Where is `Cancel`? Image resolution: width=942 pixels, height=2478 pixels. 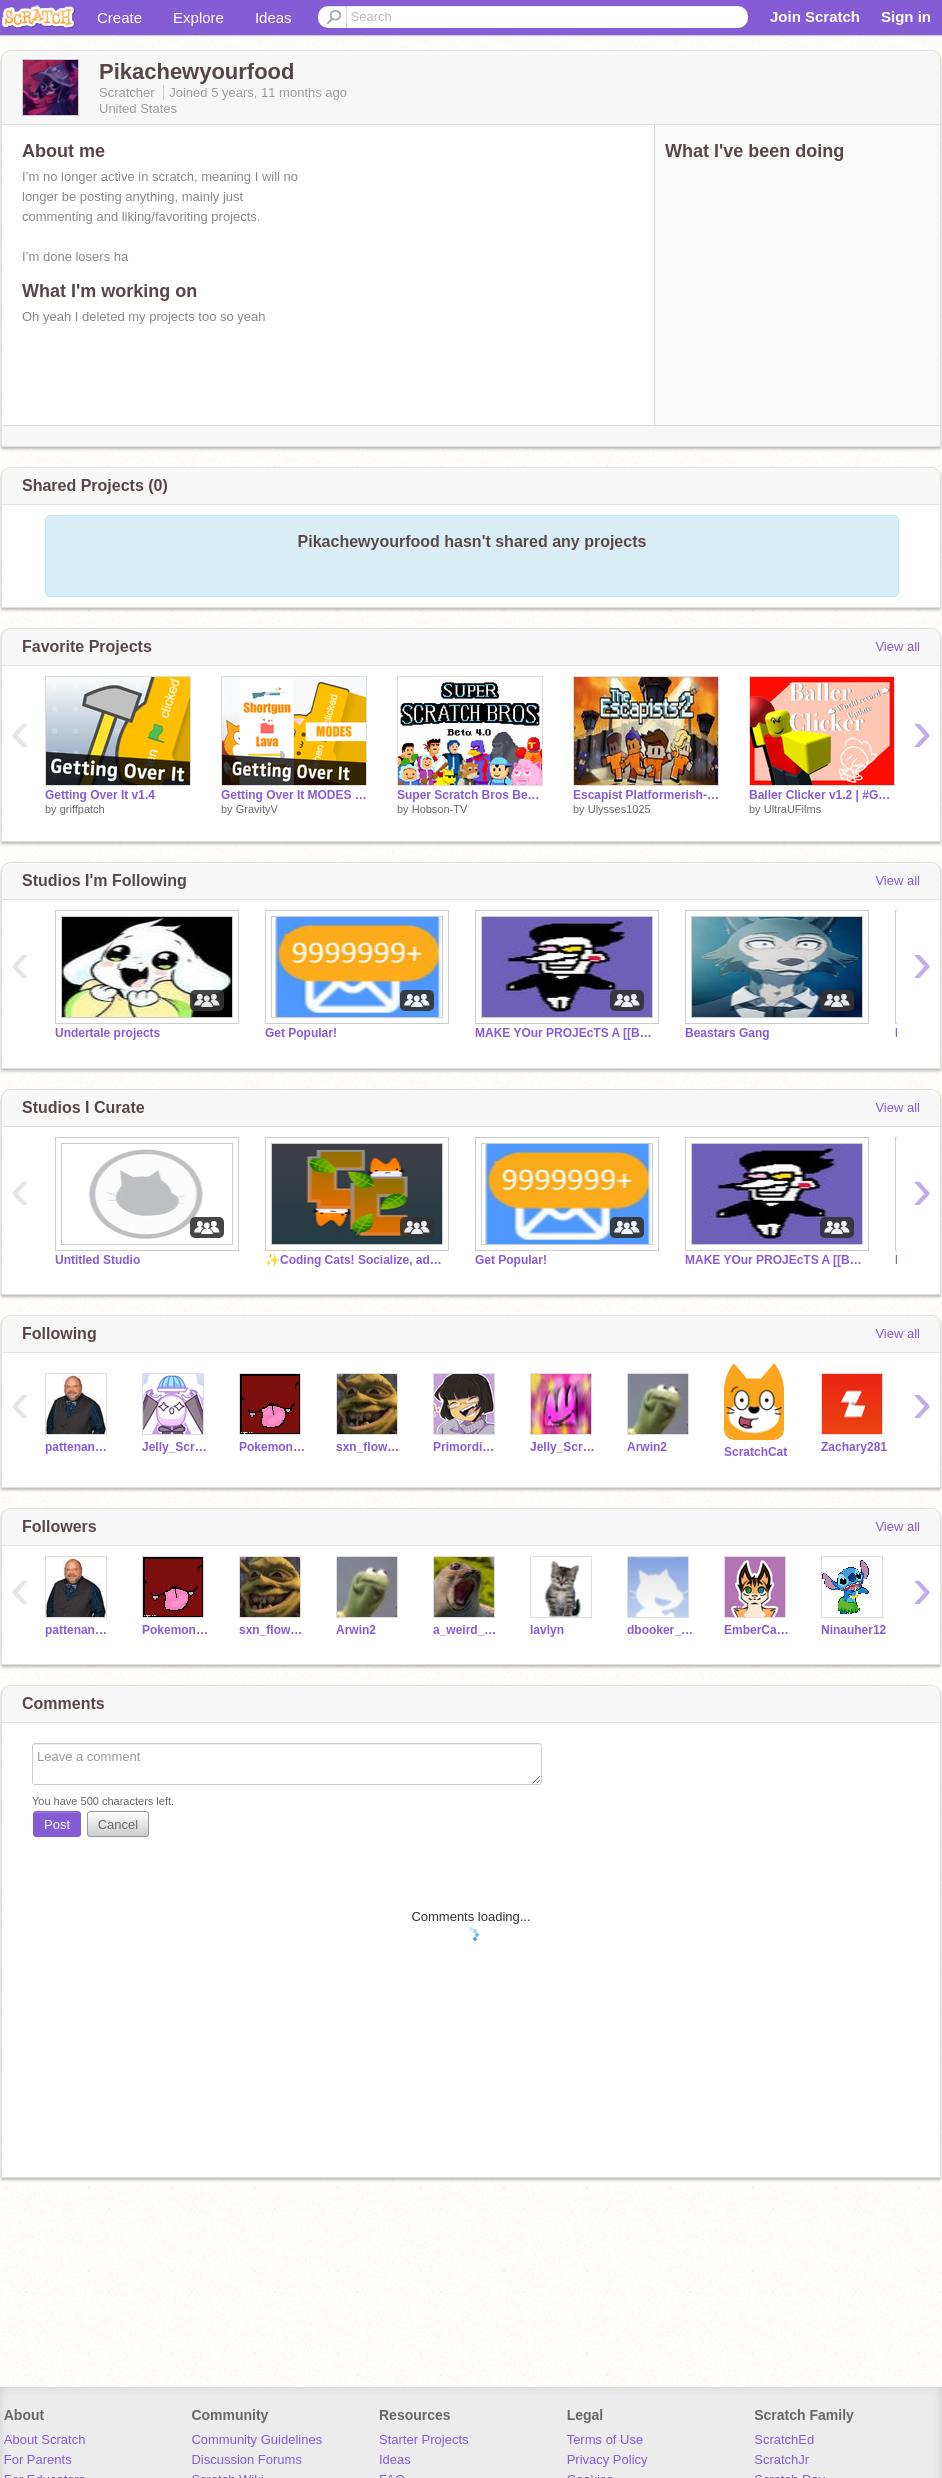
Cancel is located at coordinates (118, 1824).